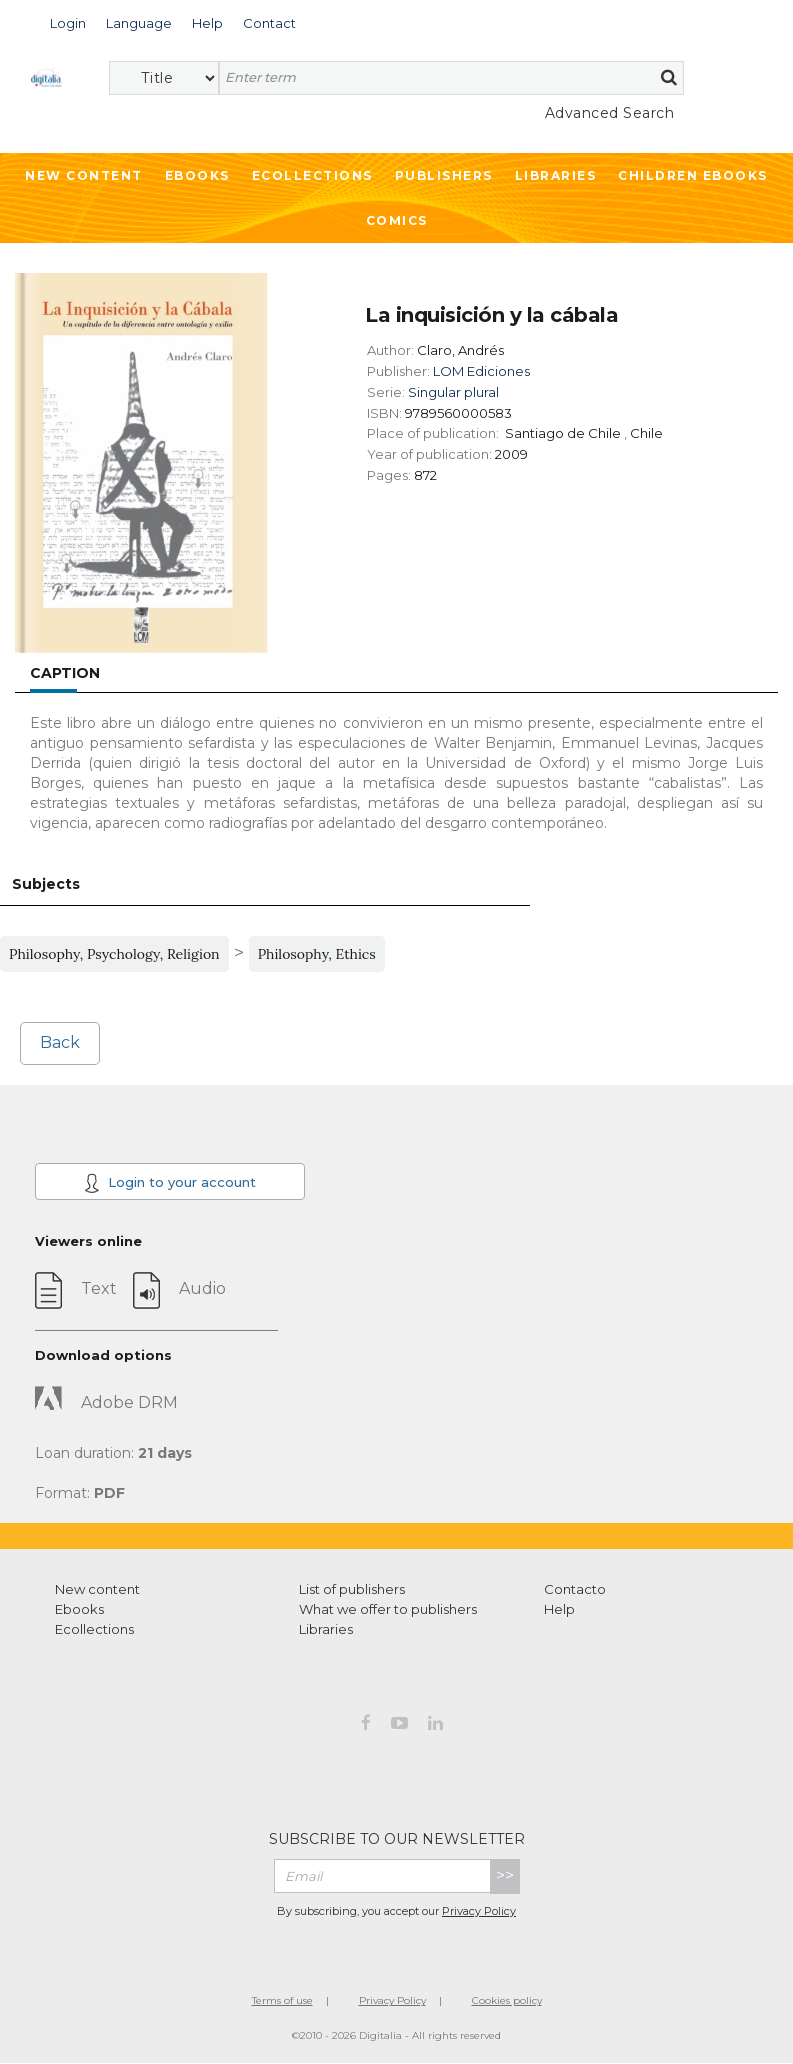 The image size is (793, 2064). What do you see at coordinates (97, 1589) in the screenshot?
I see `New content` at bounding box center [97, 1589].